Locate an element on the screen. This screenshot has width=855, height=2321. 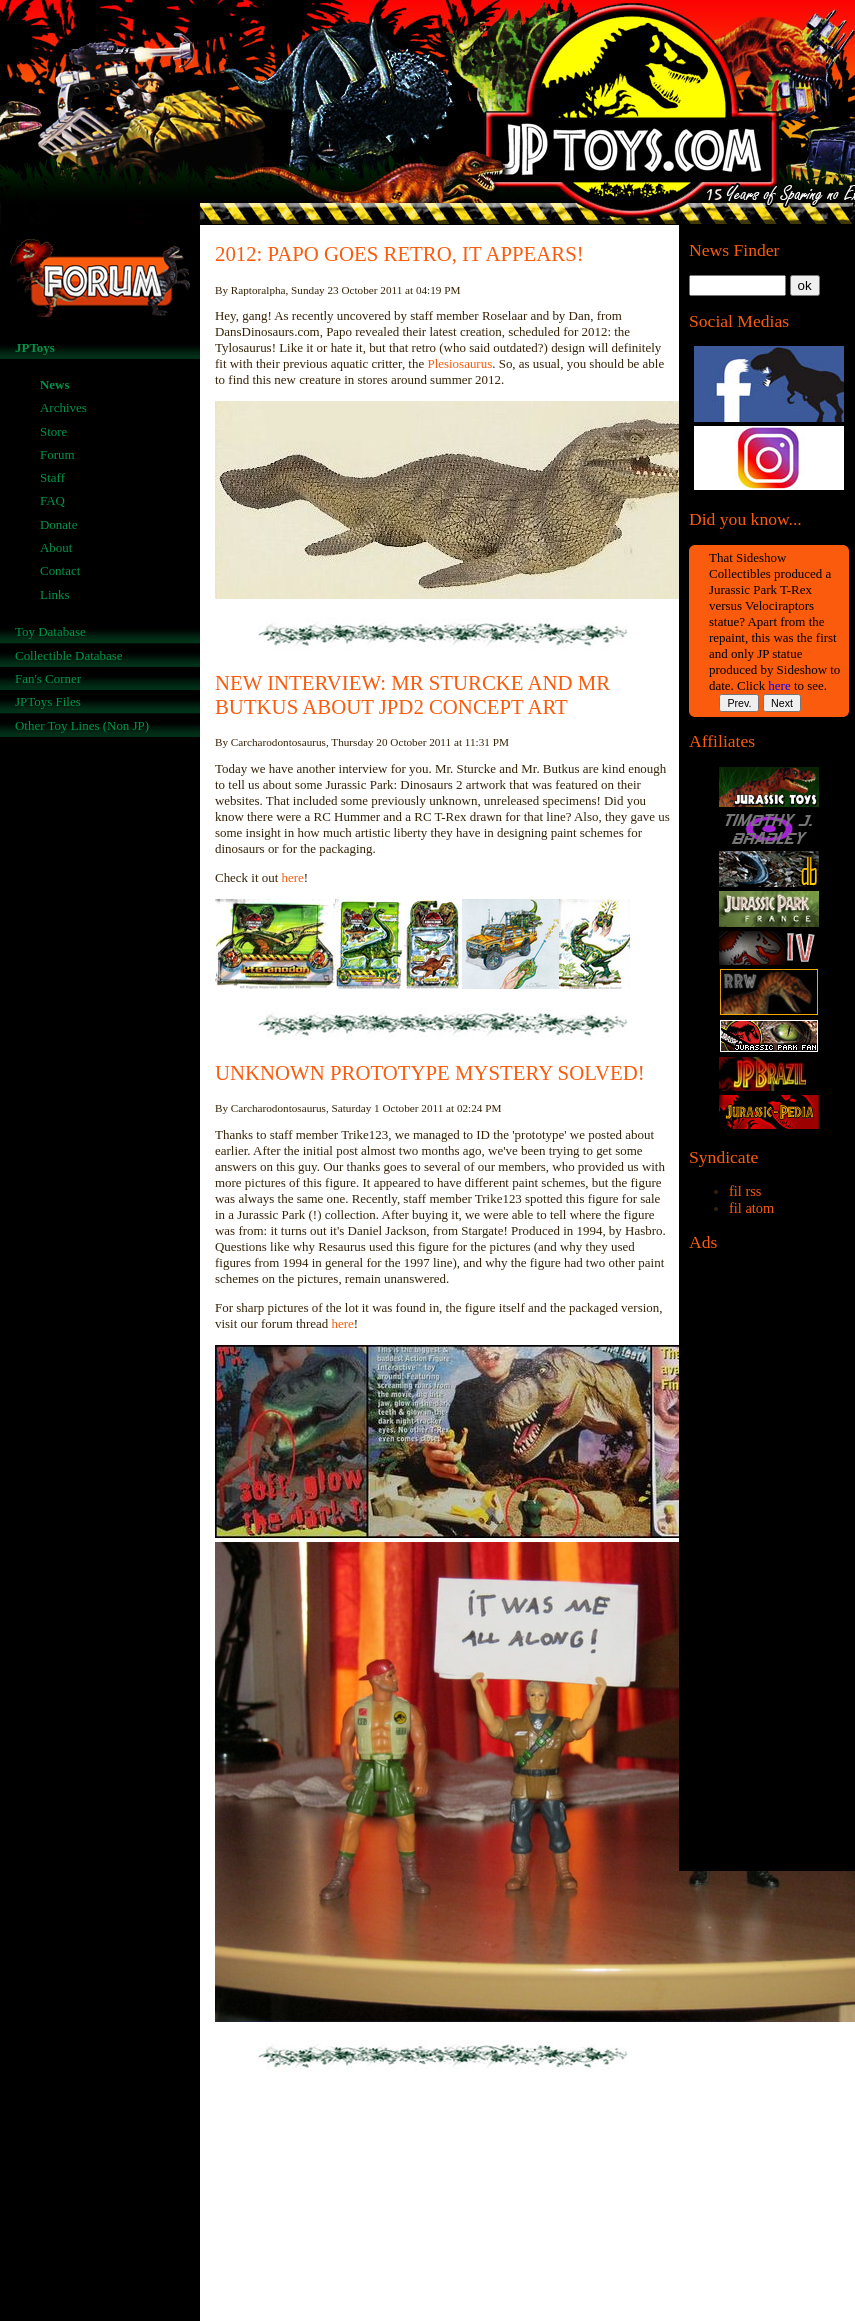
UNKNOWN PROTOTYPE MYSTERY SOLVED! is located at coordinates (430, 1072).